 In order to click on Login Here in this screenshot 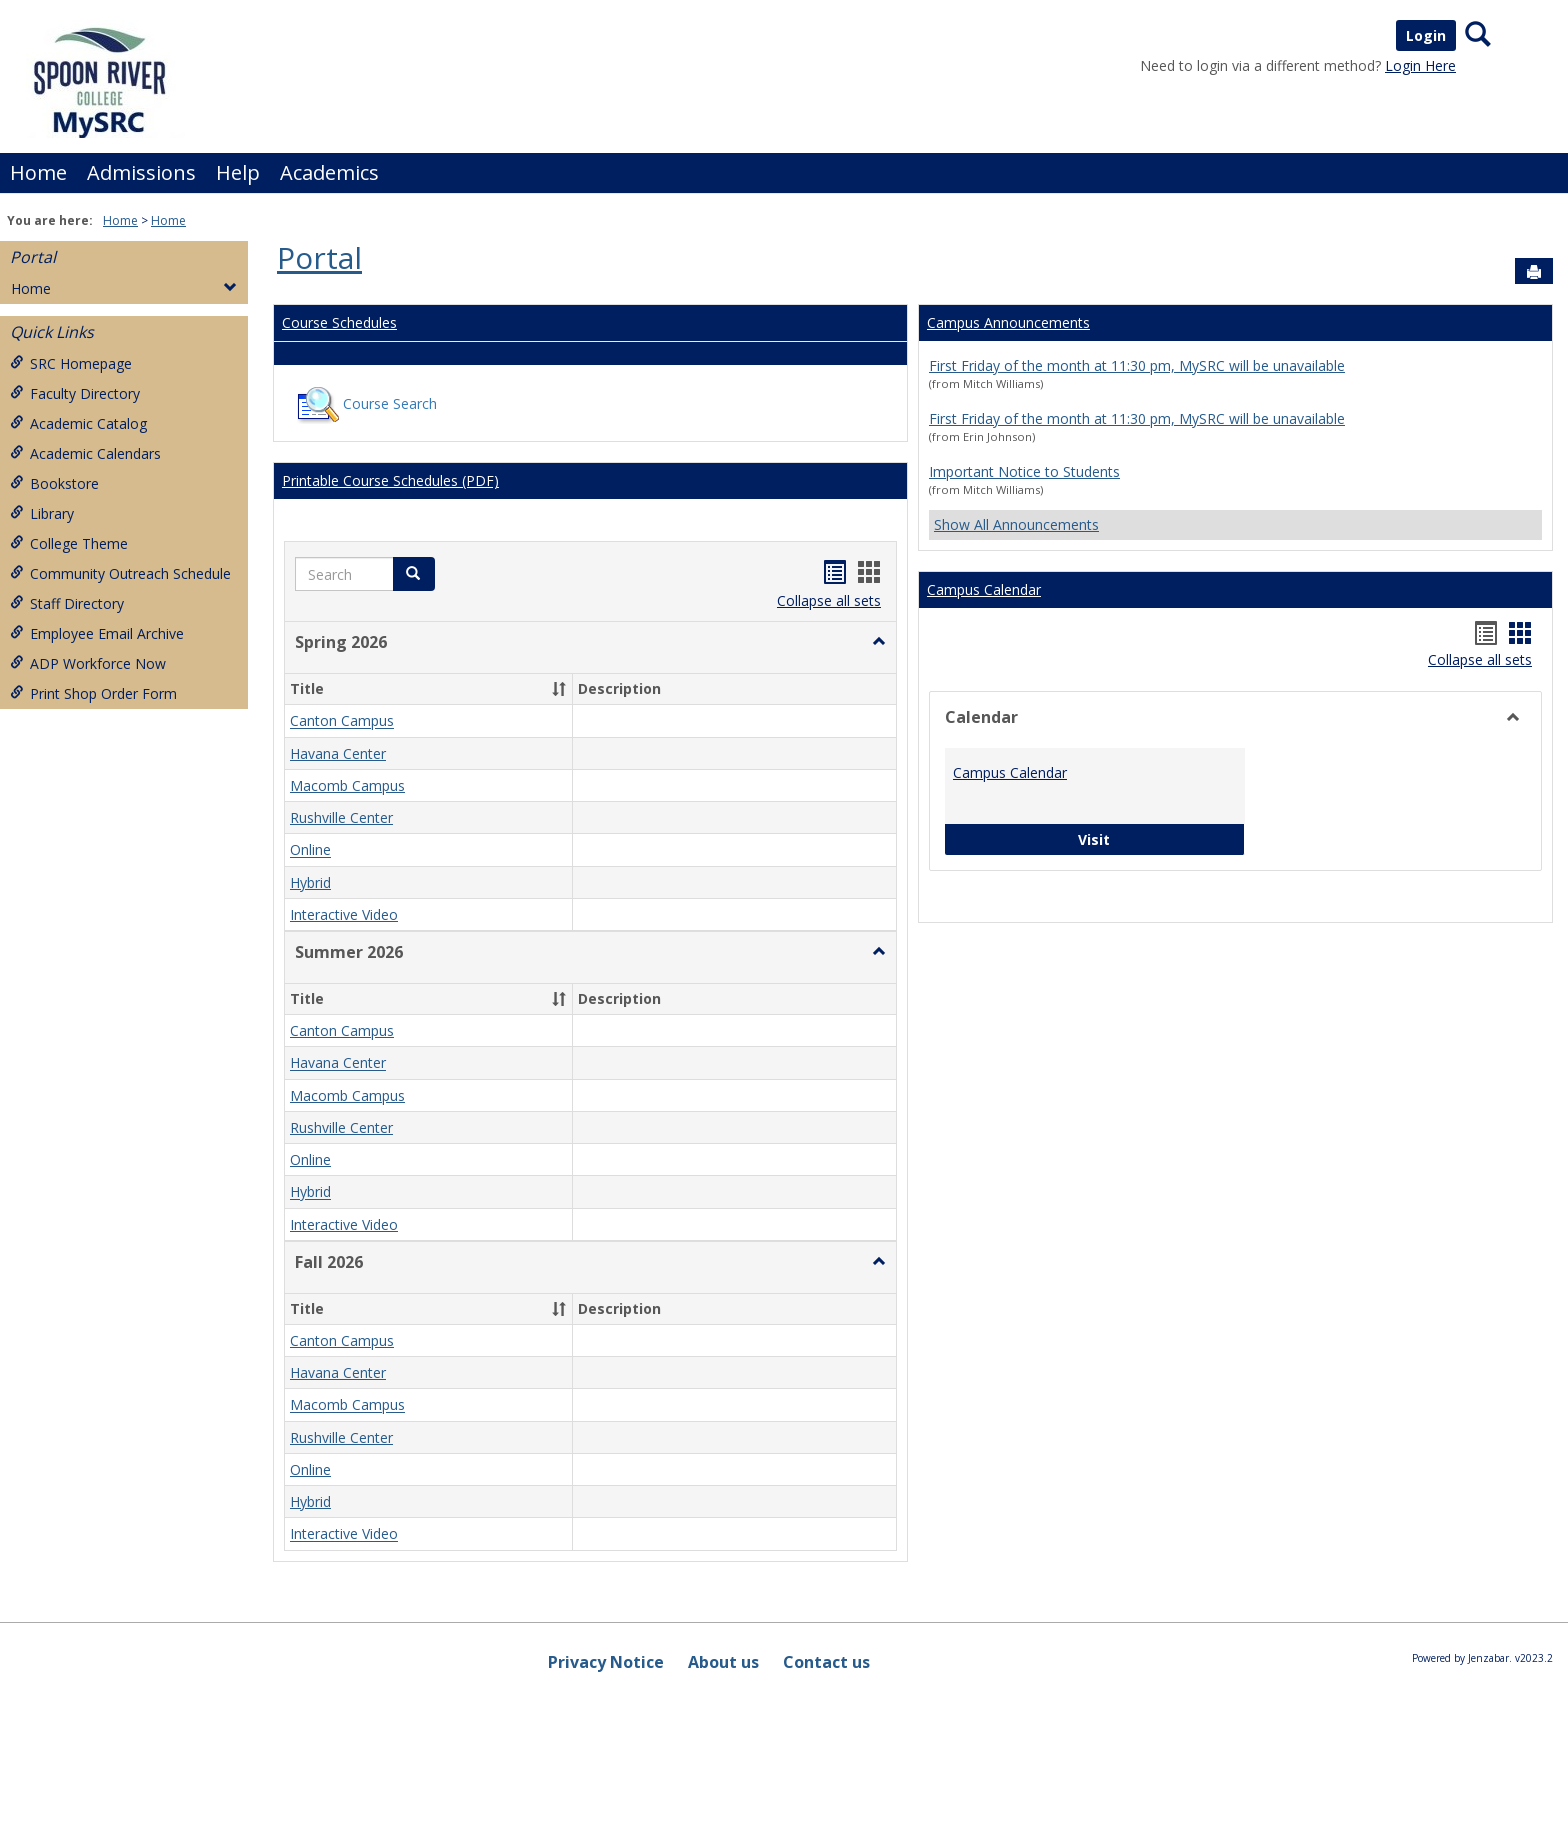, I will do `click(1420, 65)`.